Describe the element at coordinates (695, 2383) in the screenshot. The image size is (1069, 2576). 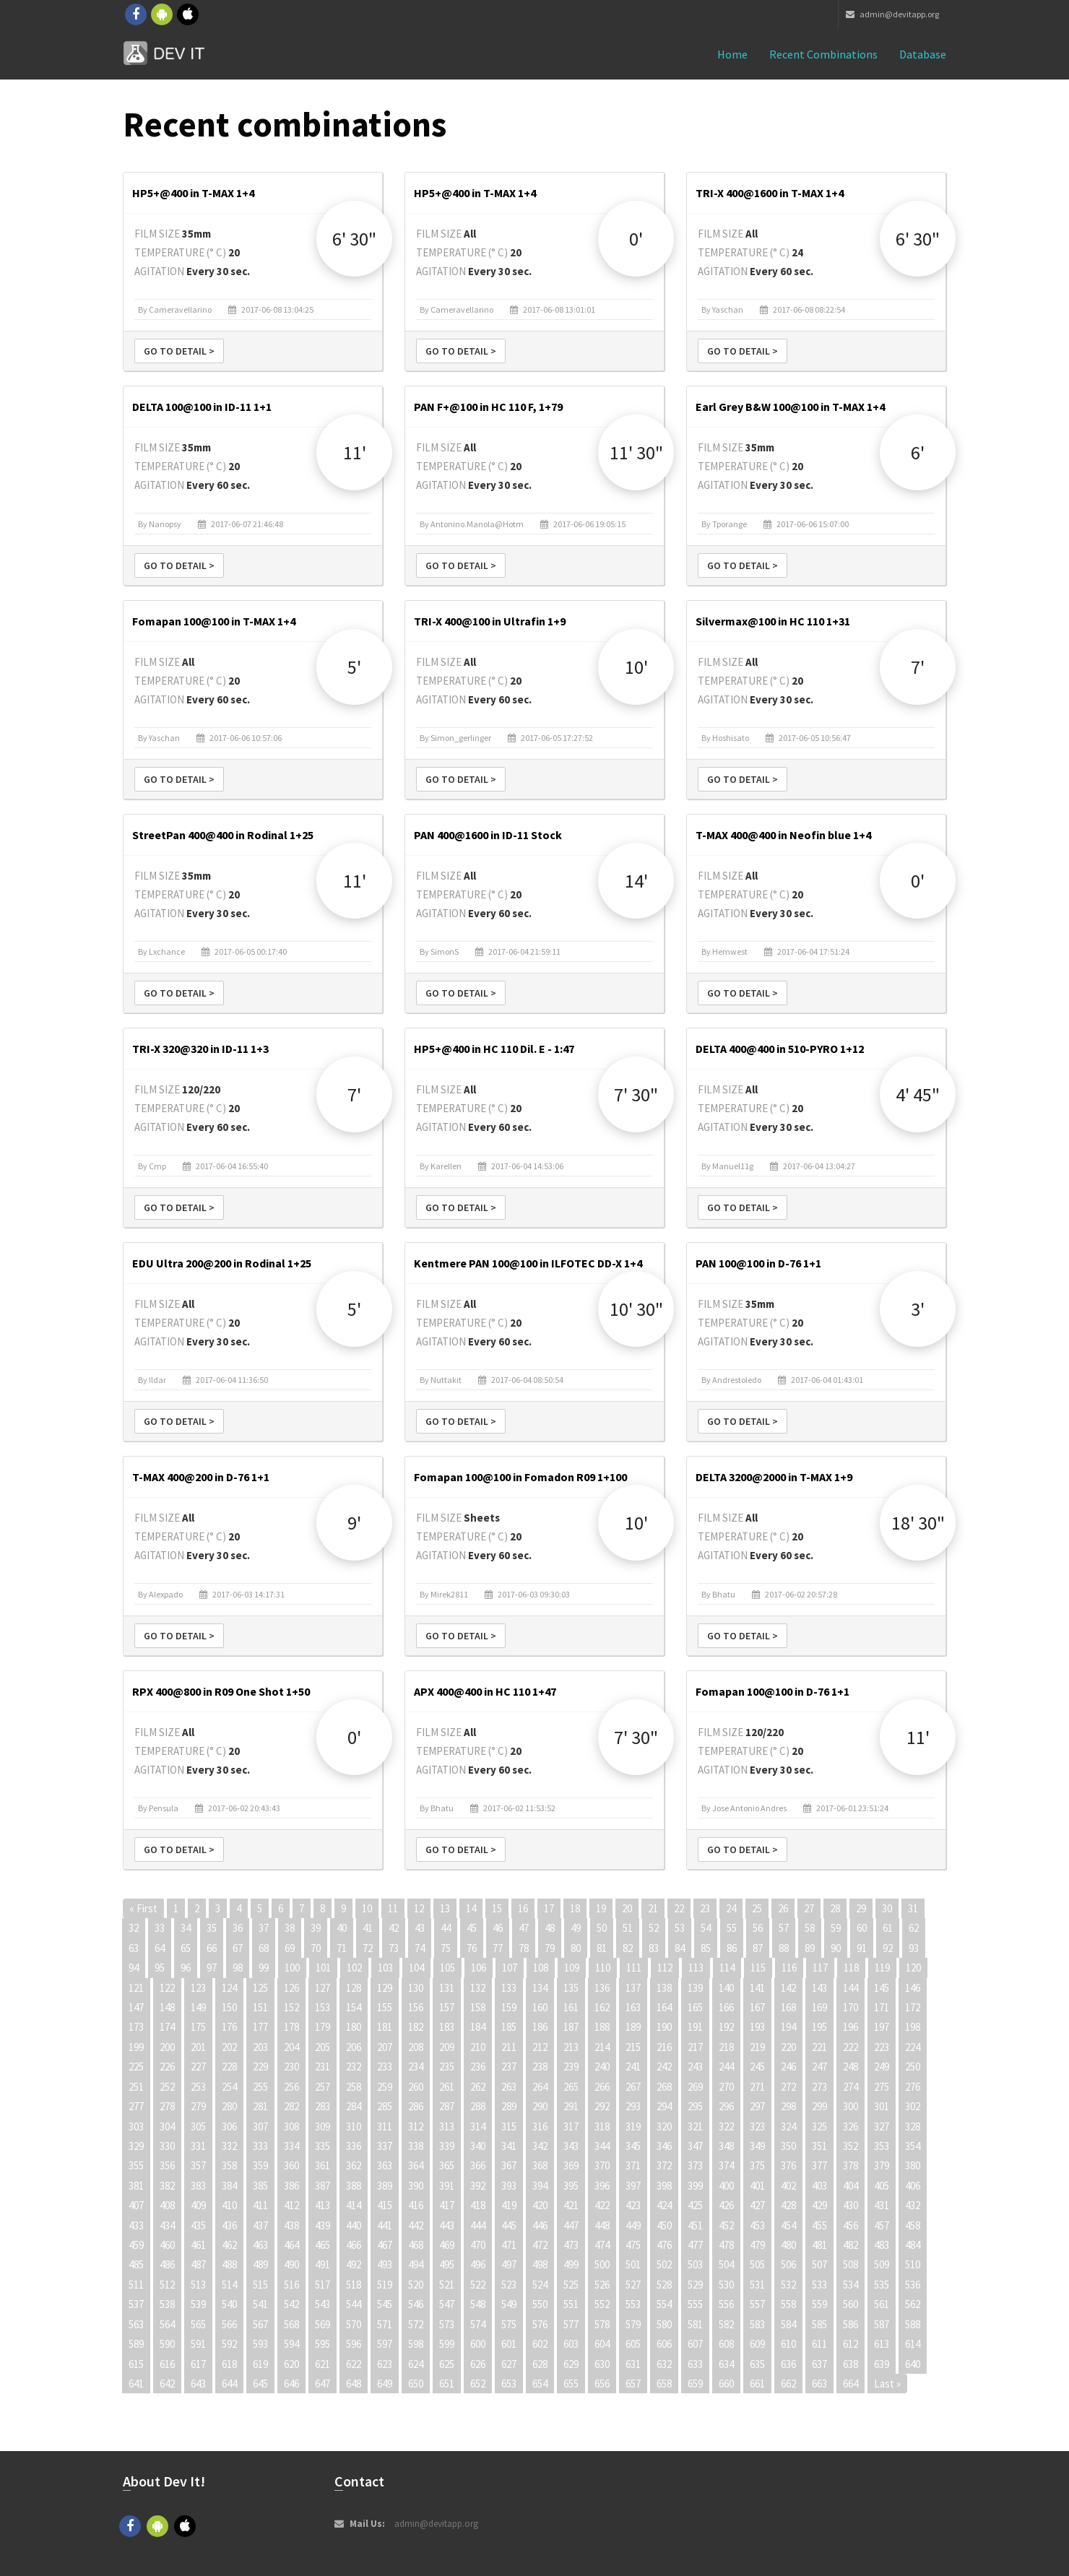
I see `659` at that location.